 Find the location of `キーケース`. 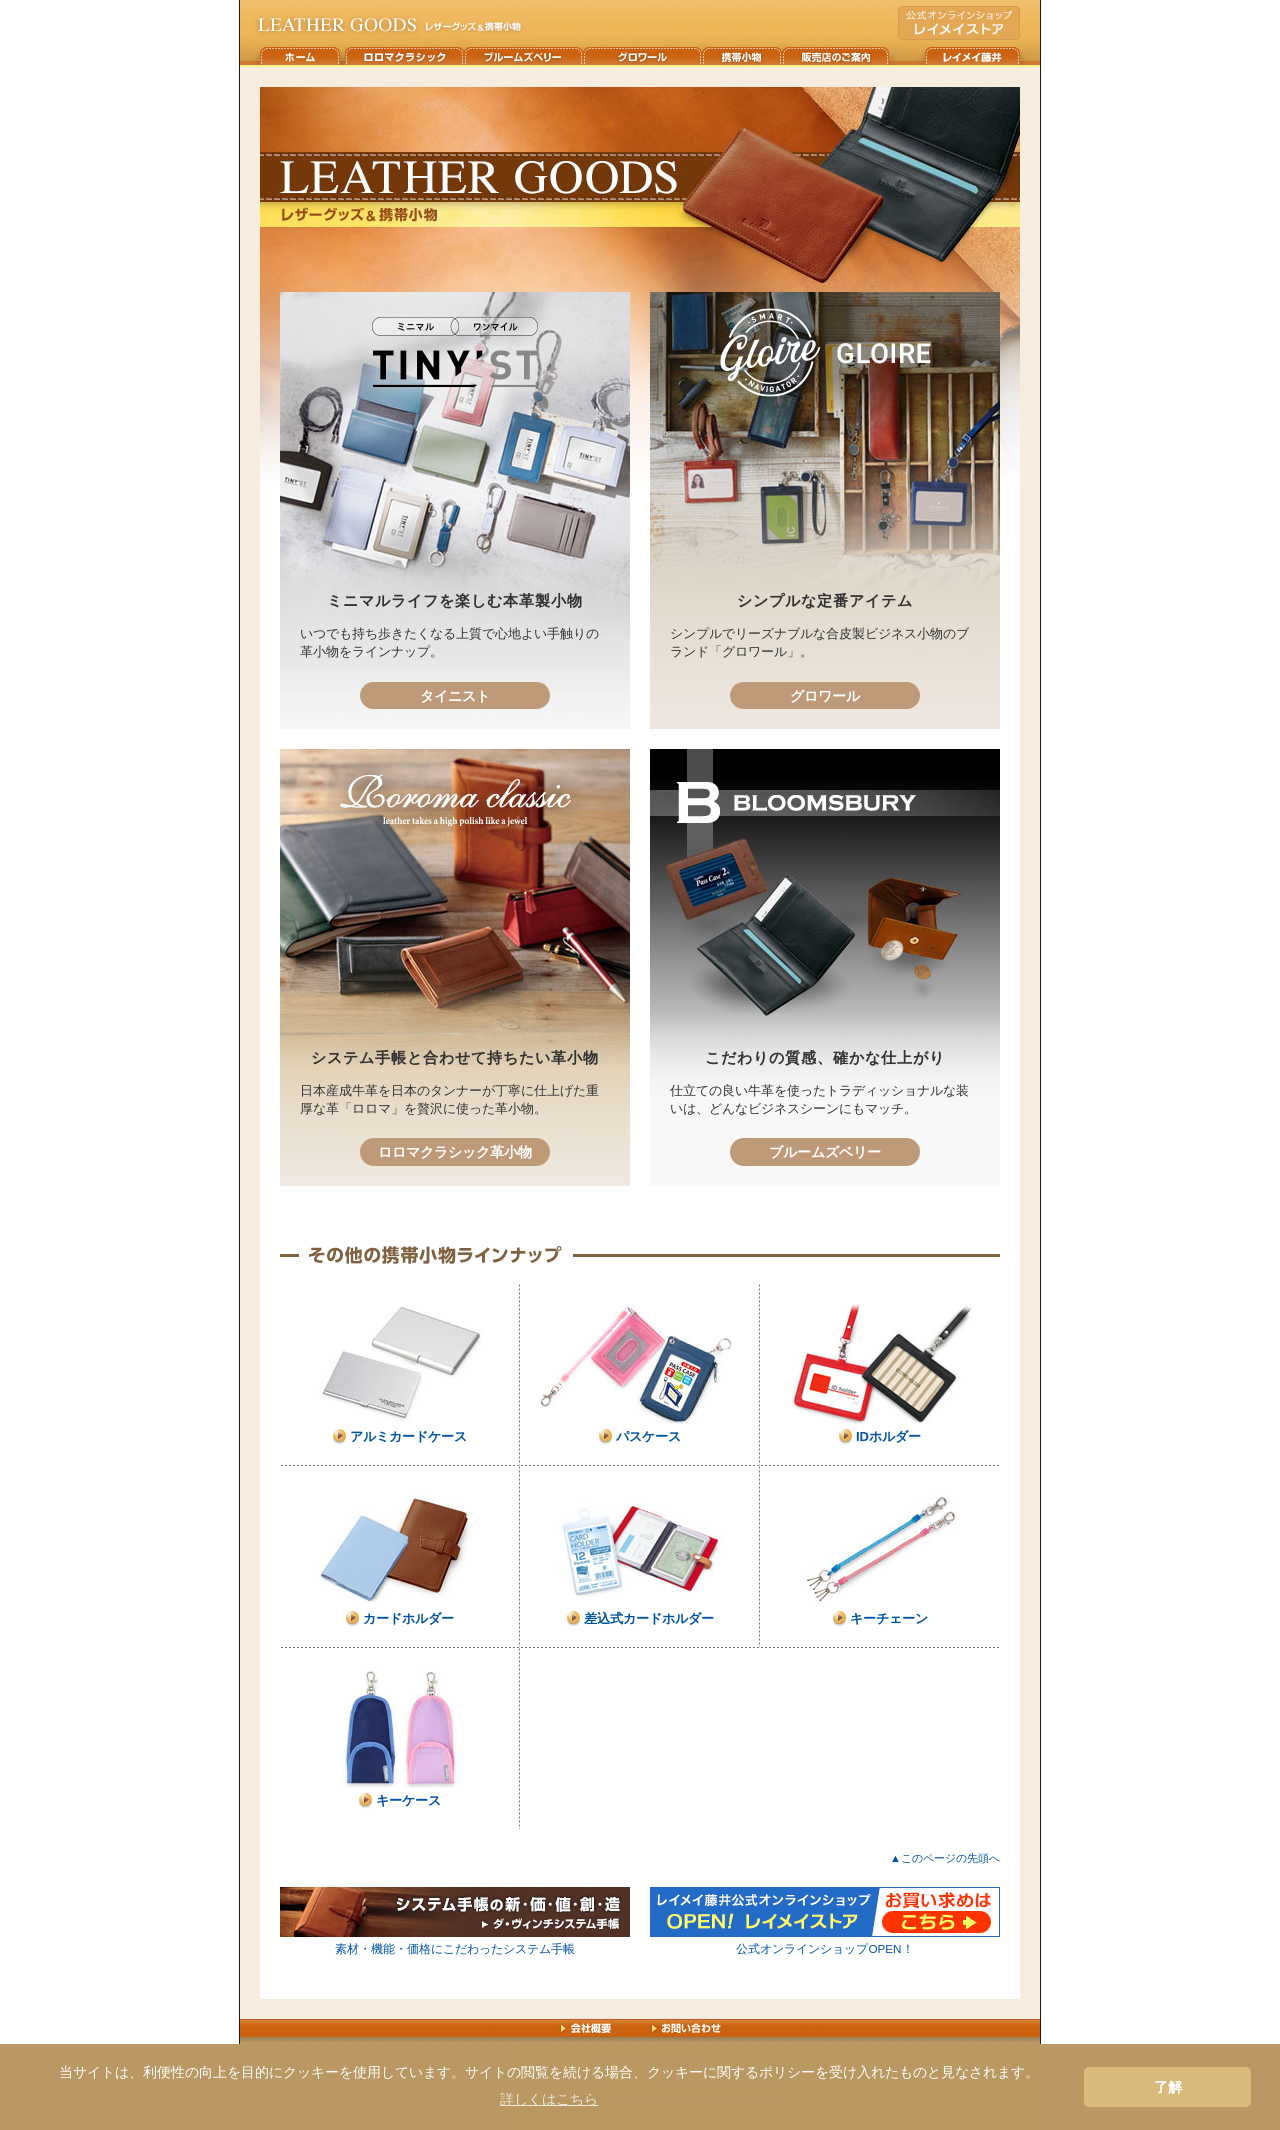

キーケース is located at coordinates (408, 1800).